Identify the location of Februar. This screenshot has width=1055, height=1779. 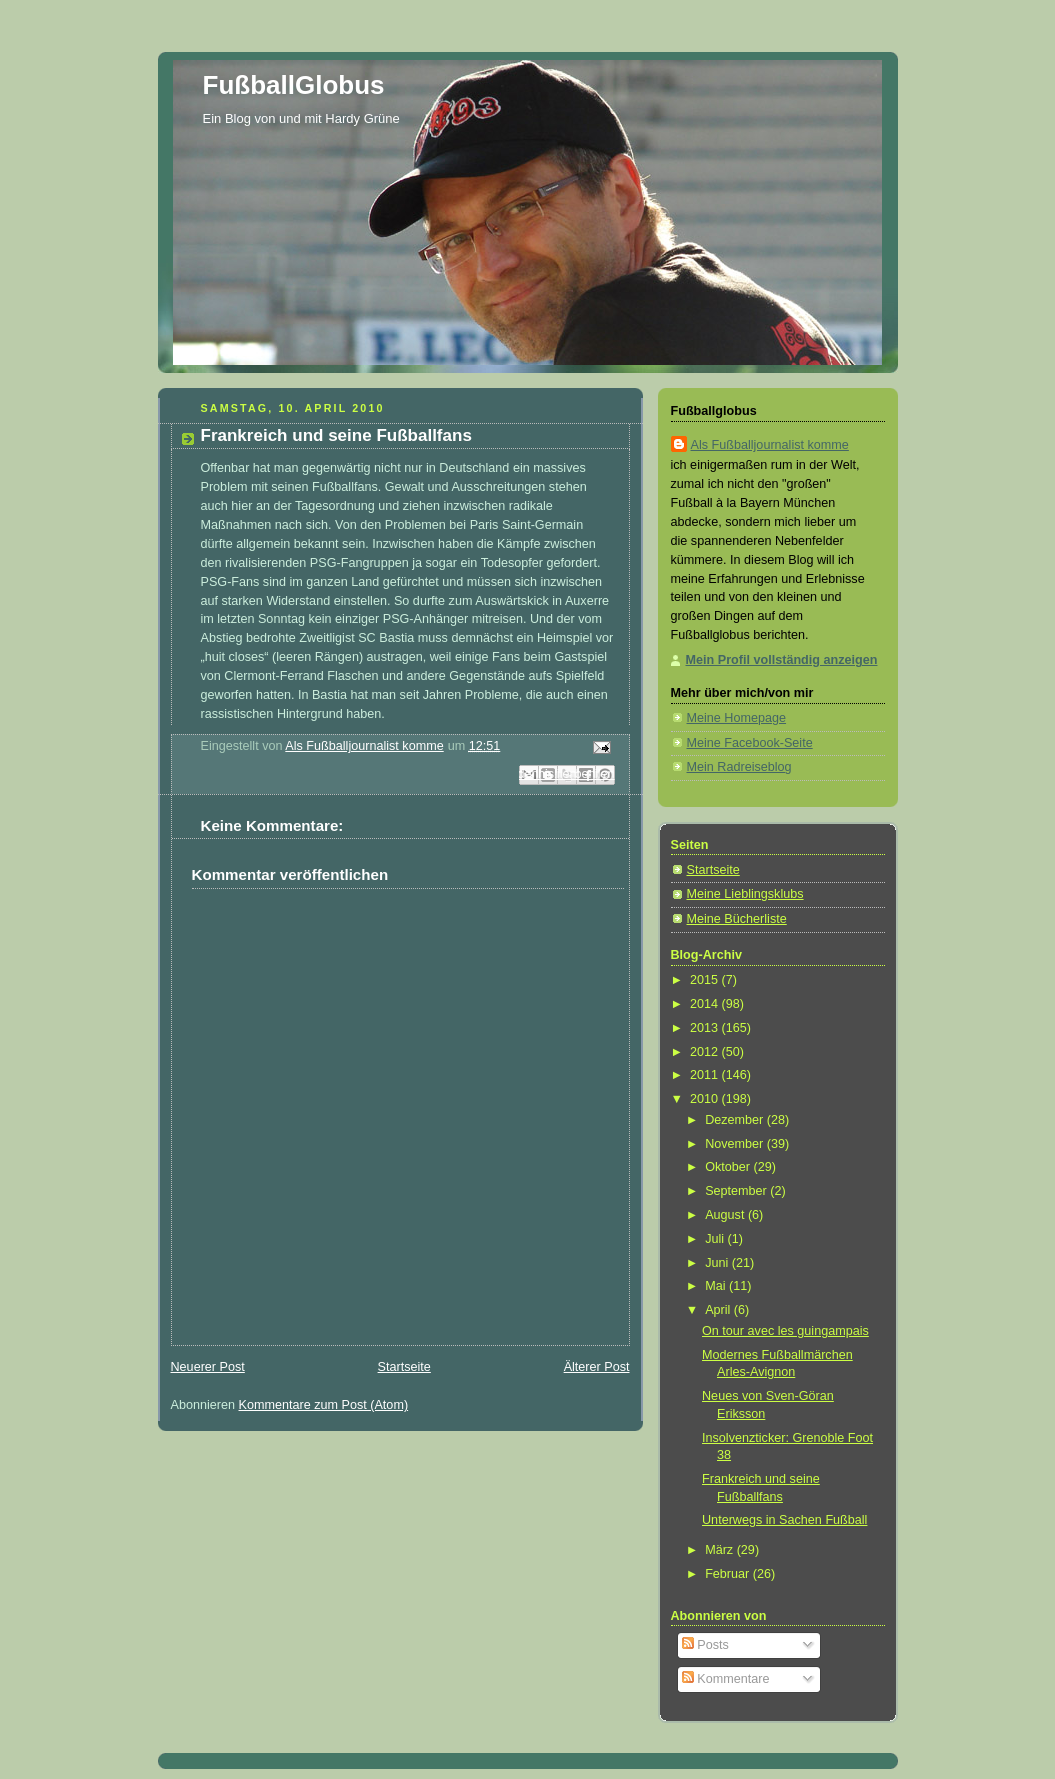
(729, 1574).